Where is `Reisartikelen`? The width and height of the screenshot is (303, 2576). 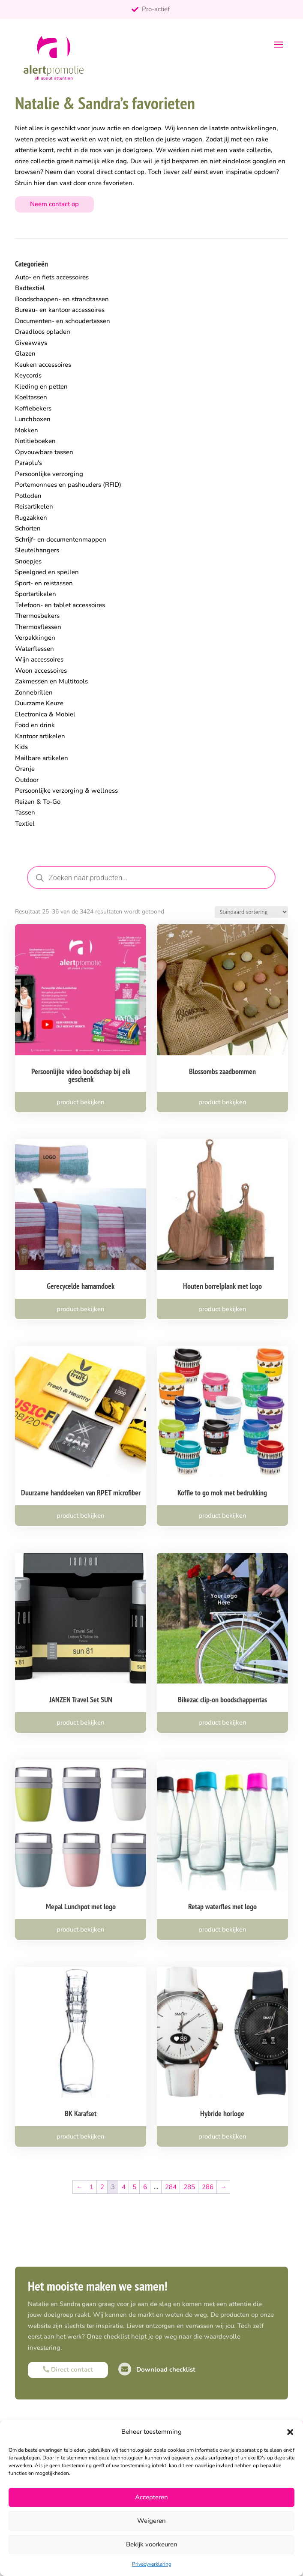
Reisartikelen is located at coordinates (34, 506).